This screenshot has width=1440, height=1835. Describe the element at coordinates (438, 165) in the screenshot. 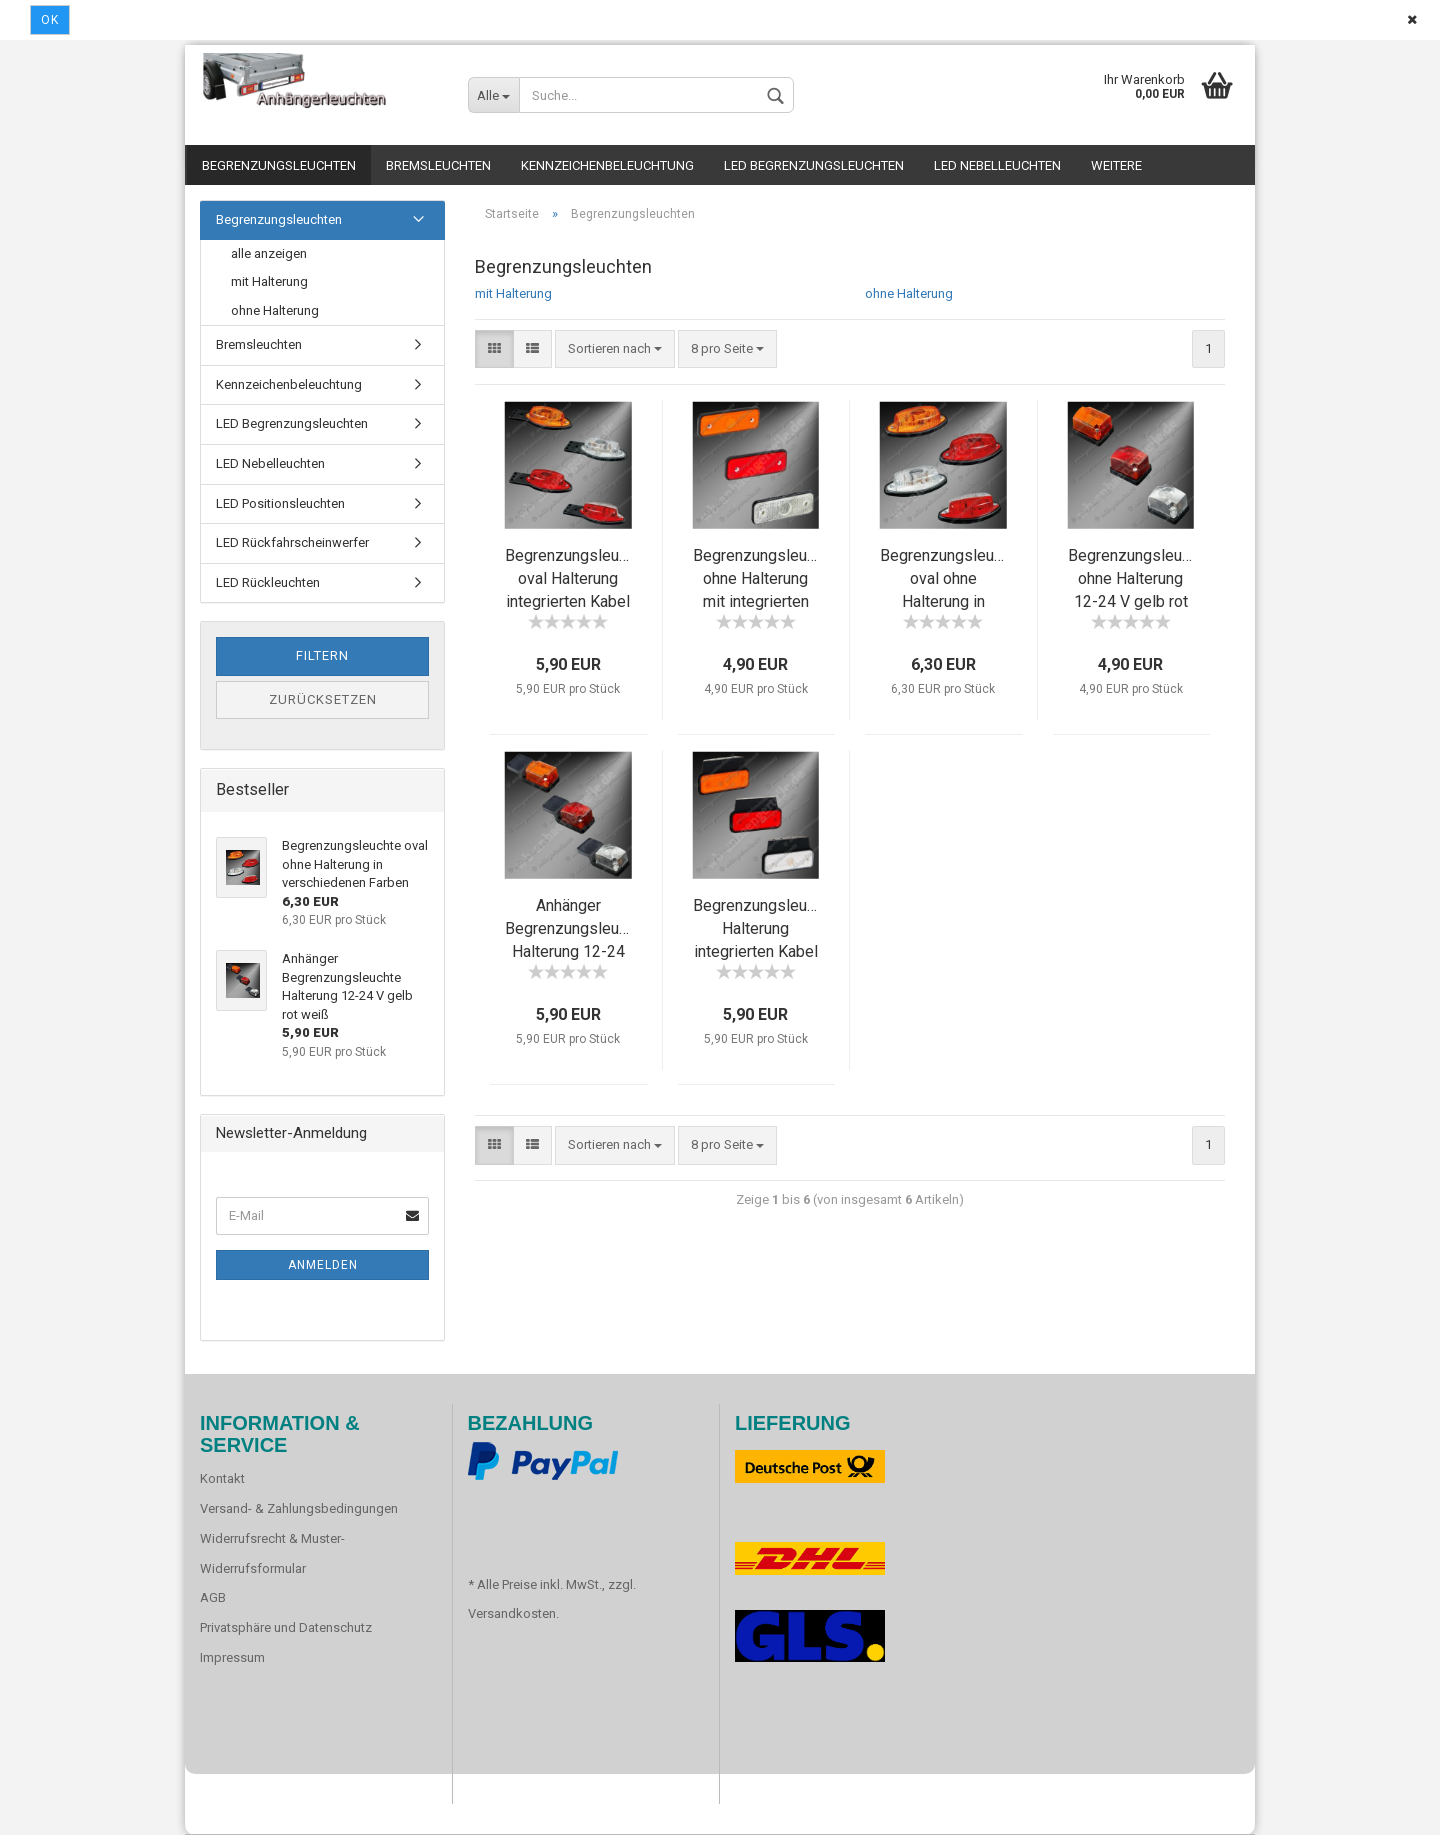

I see `Bremsleuchten` at that location.